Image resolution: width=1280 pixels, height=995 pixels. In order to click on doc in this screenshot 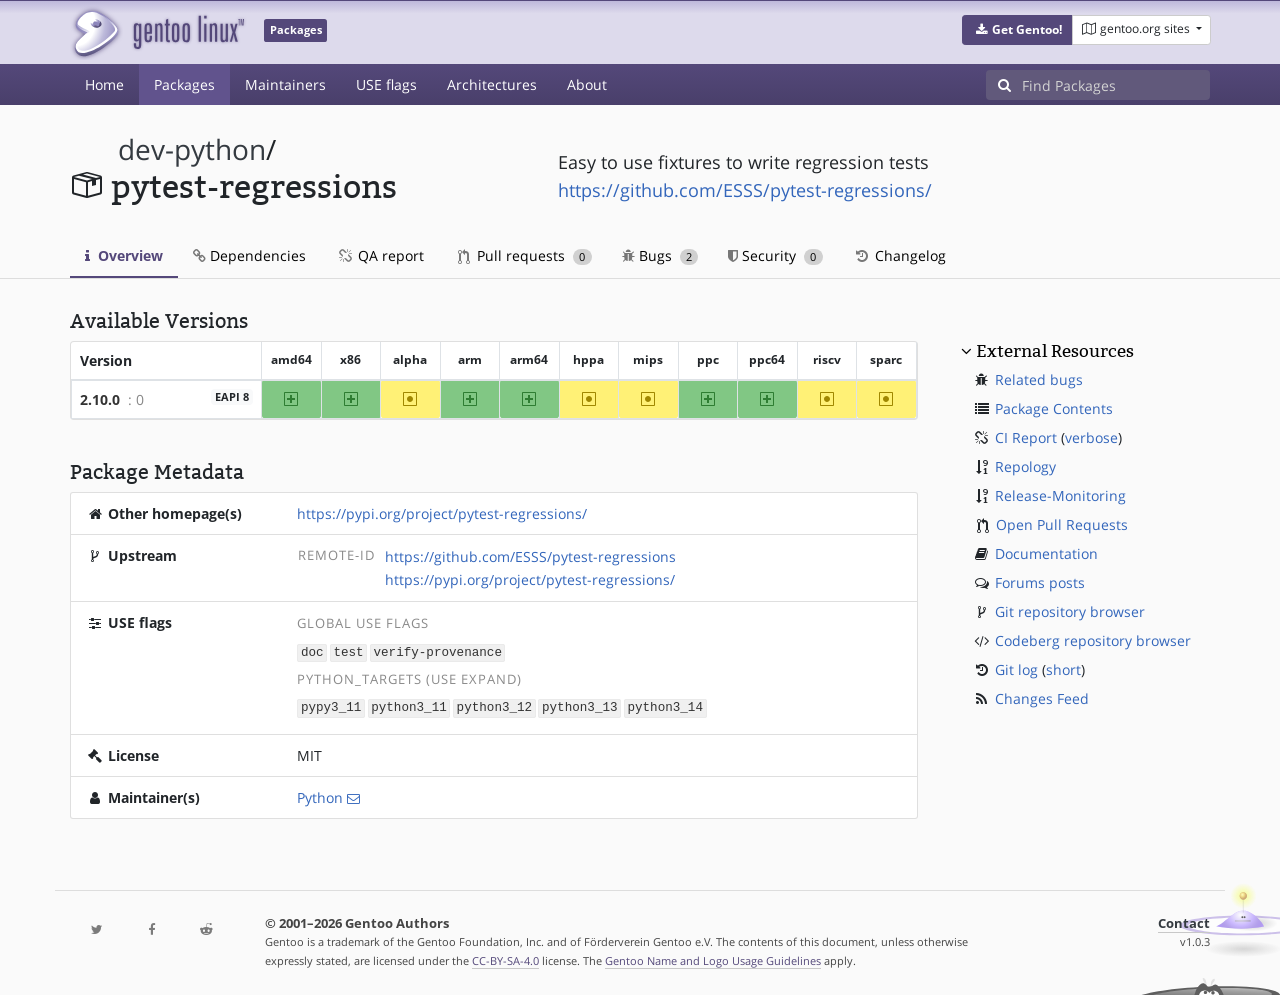, I will do `click(312, 651)`.